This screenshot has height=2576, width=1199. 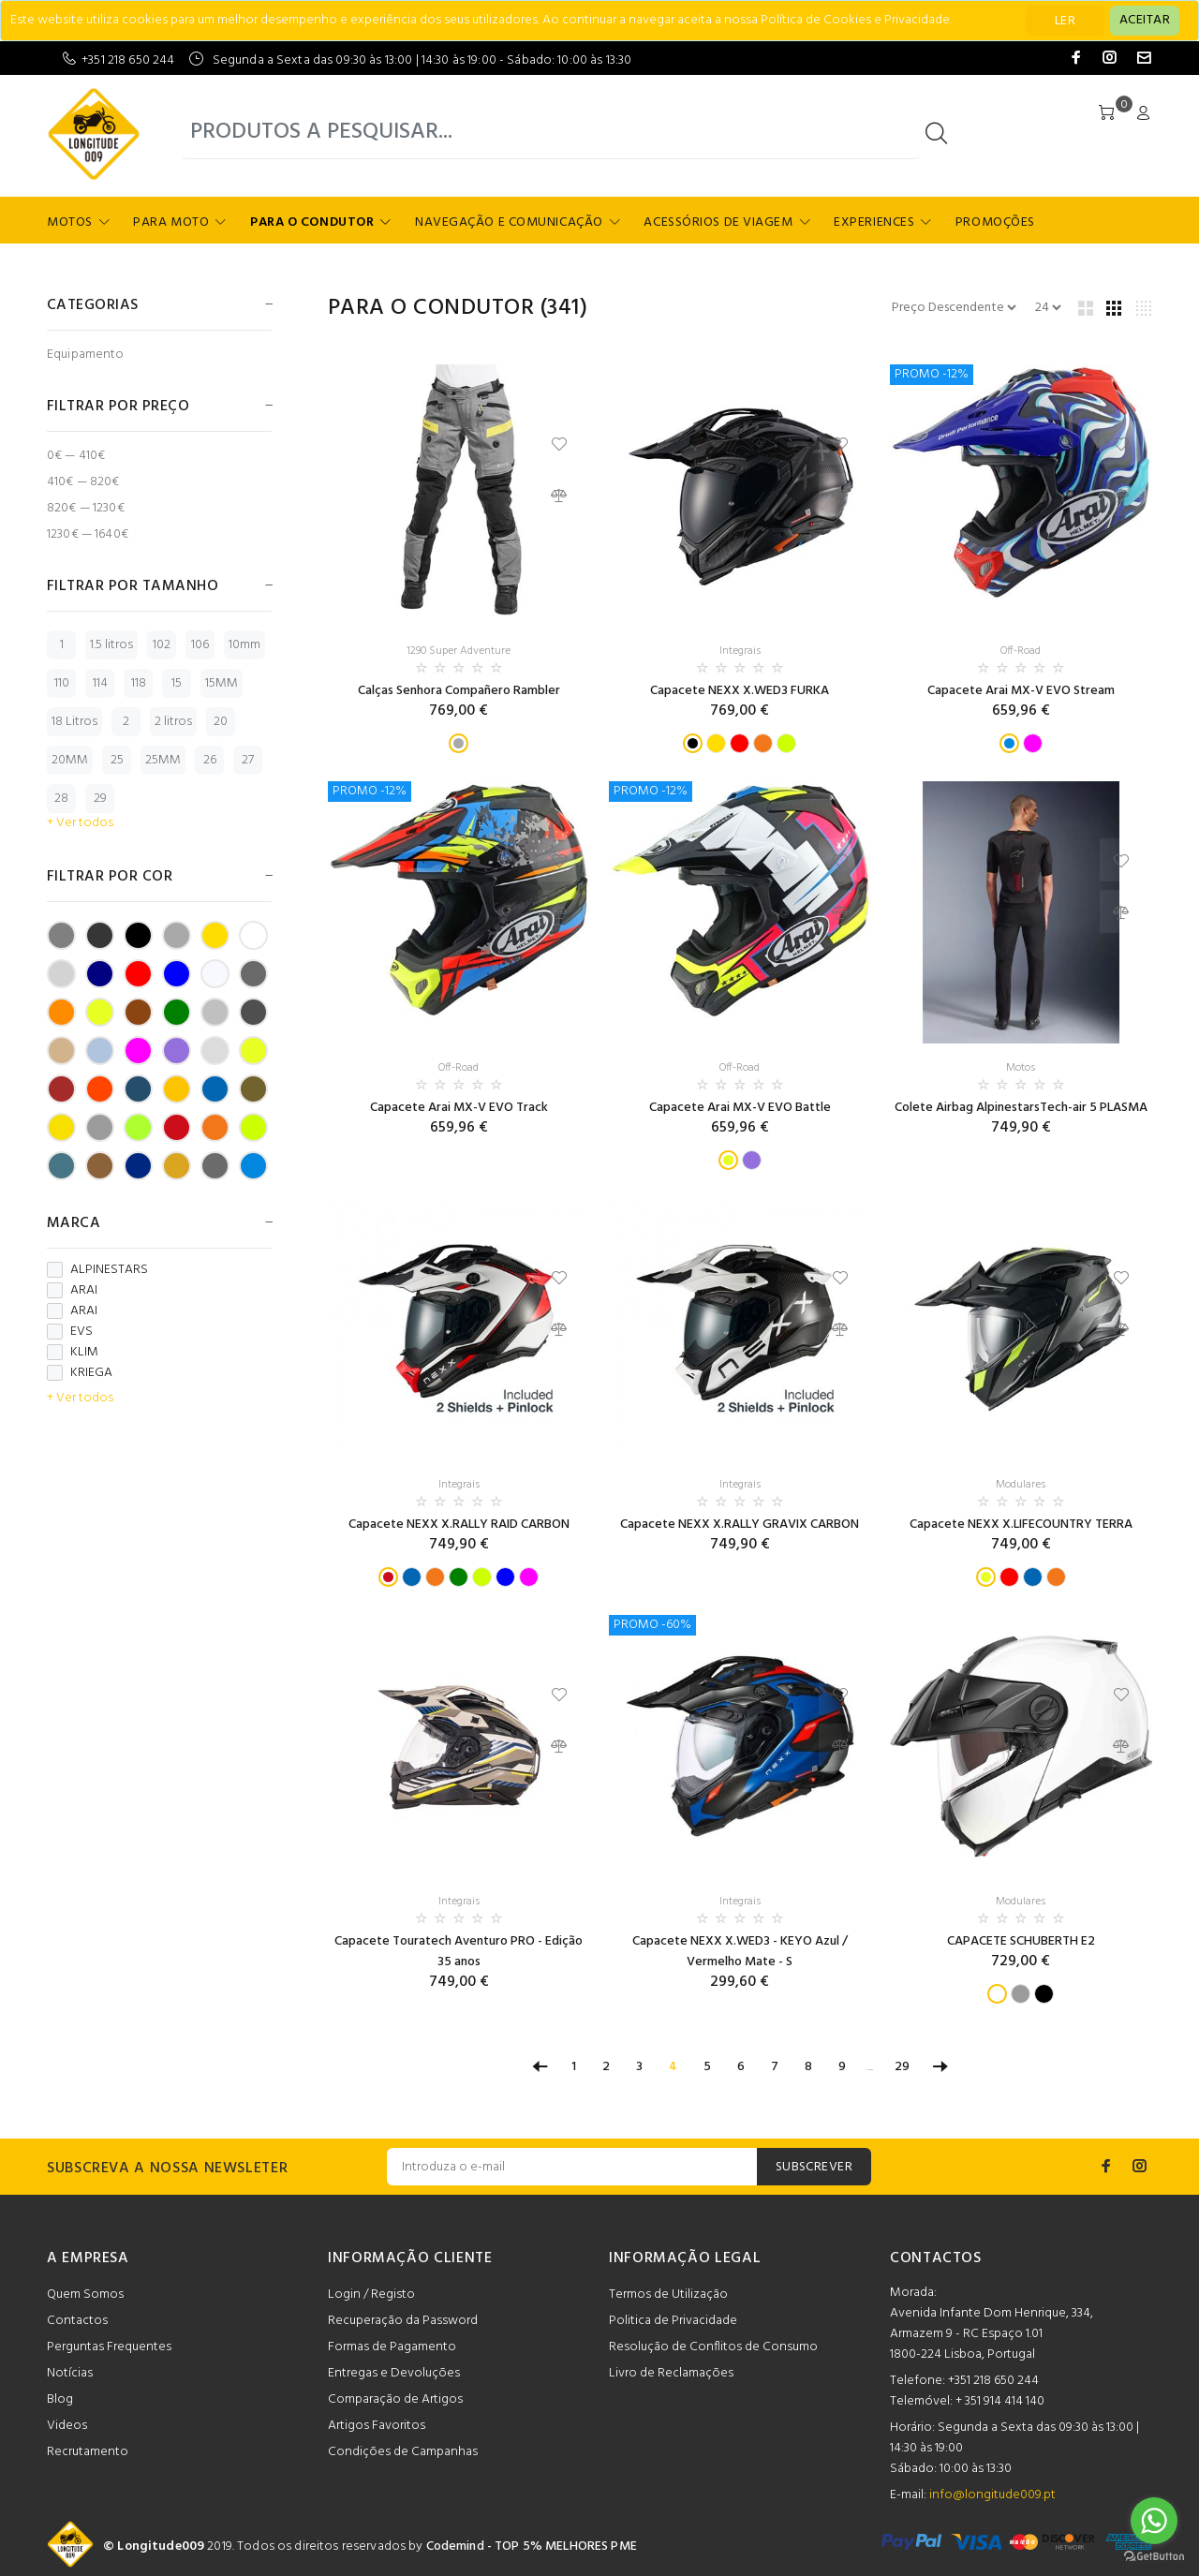 I want to click on 1290 Super Adventure, so click(x=459, y=651).